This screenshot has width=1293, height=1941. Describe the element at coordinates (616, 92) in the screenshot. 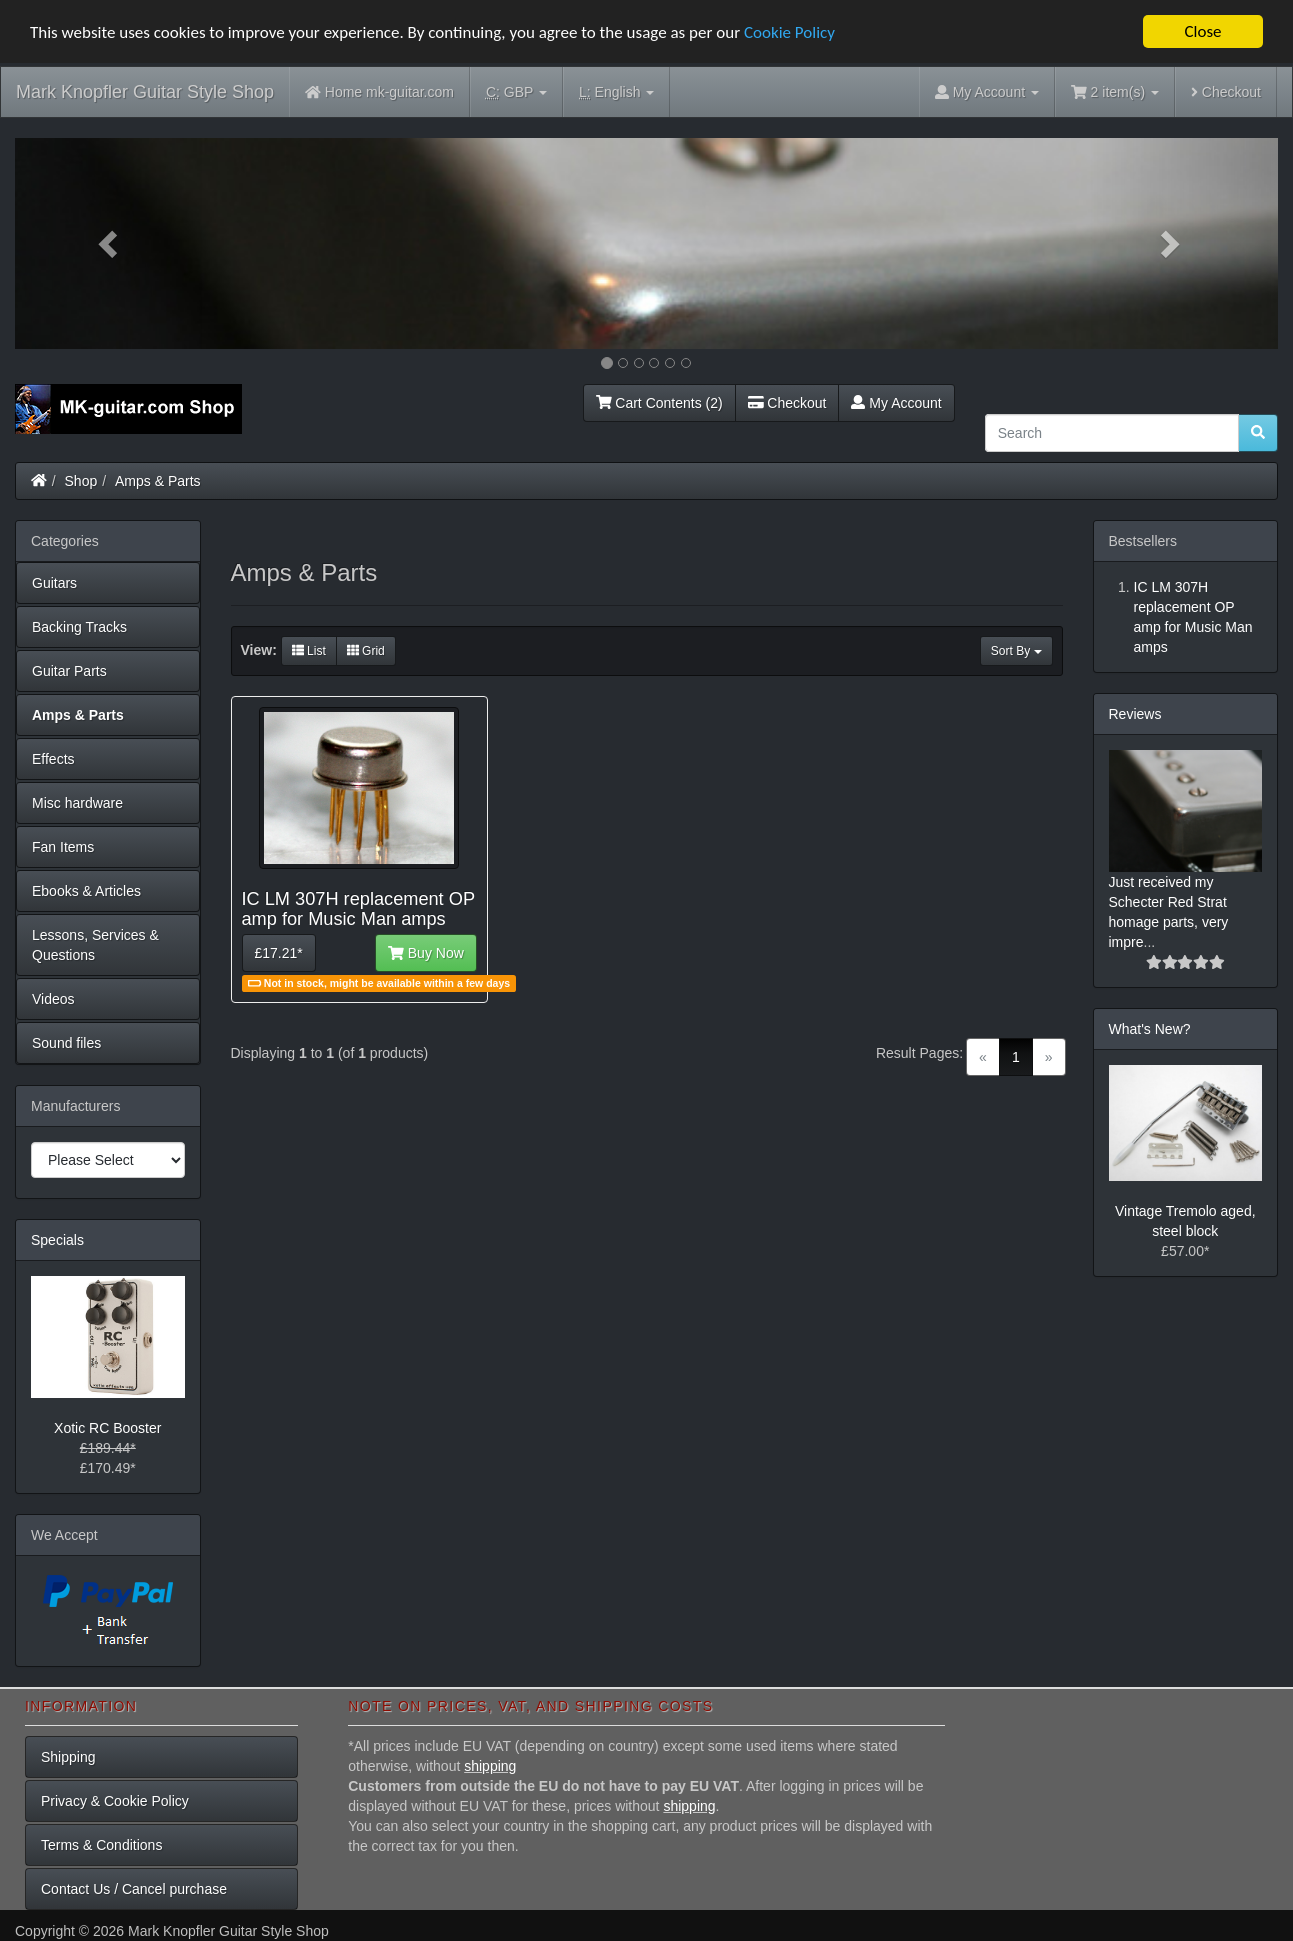

I see `English` at that location.